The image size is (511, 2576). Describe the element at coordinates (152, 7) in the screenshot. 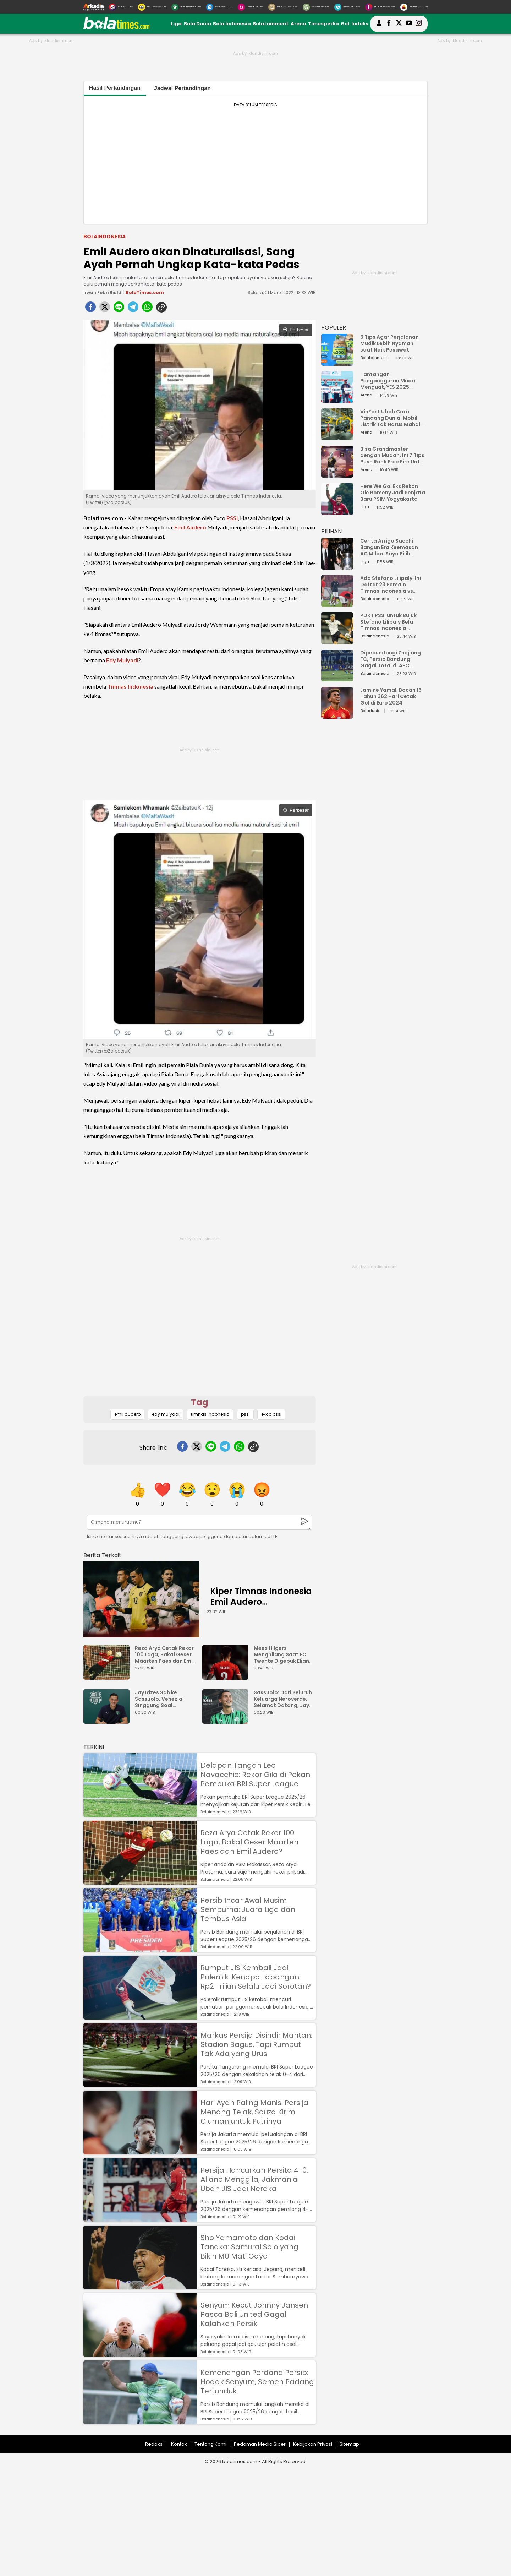

I see `[MataMata.com]` at that location.